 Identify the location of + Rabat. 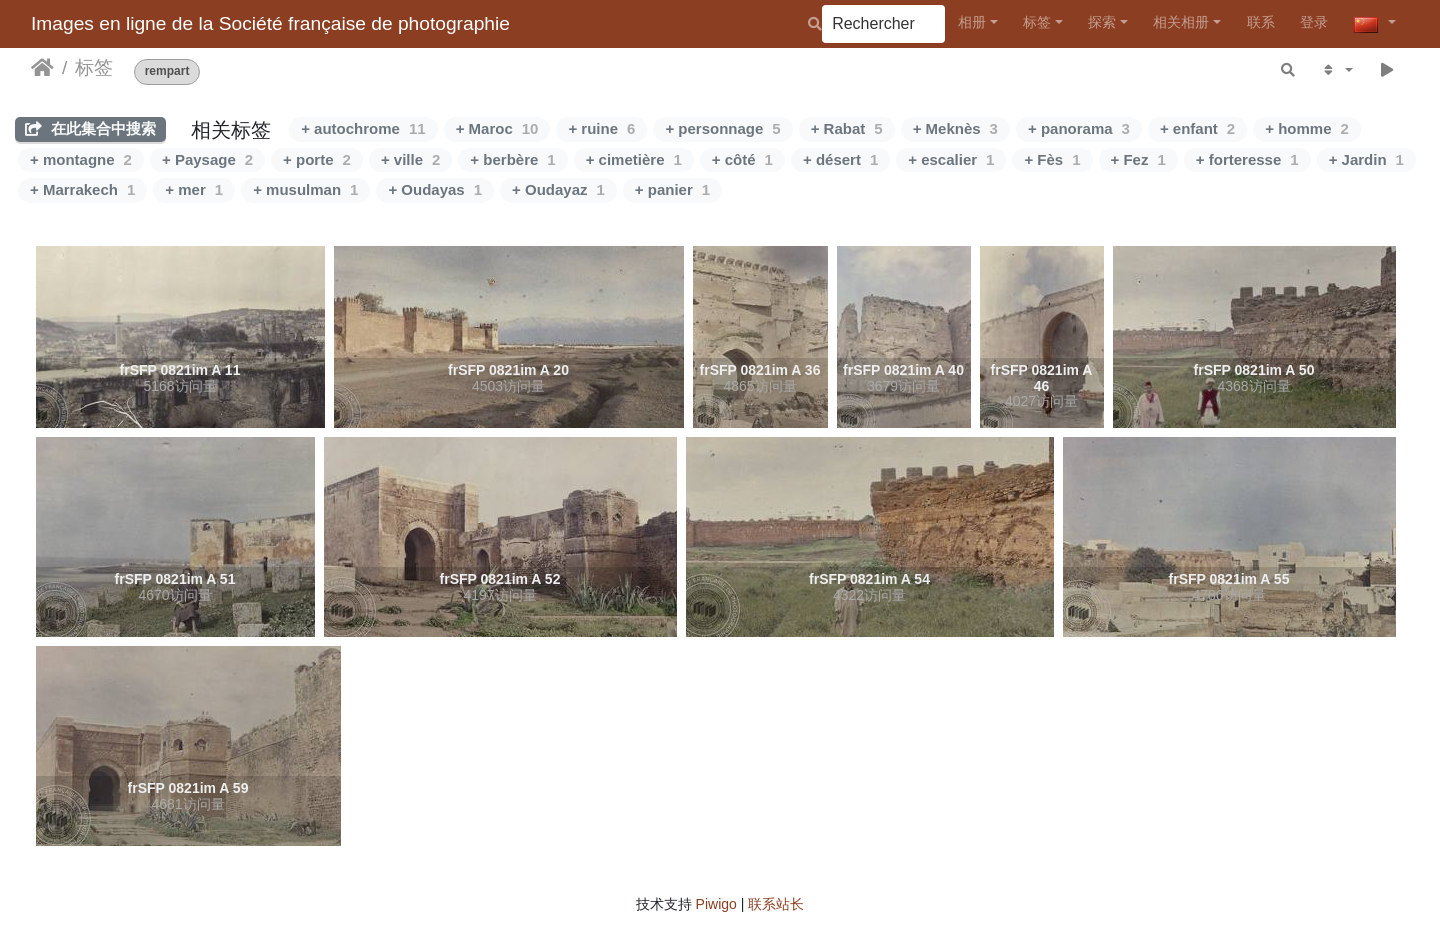
(847, 128).